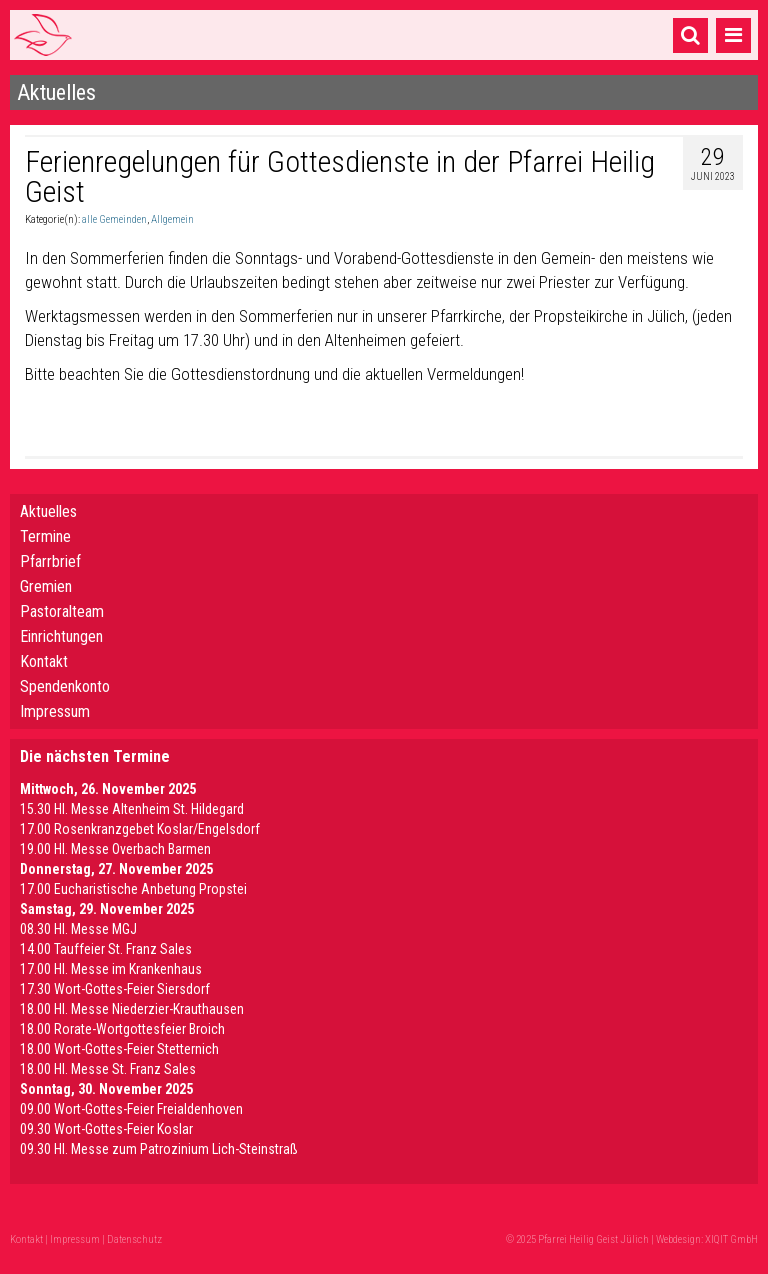 This screenshot has height=1274, width=768. I want to click on 09.30 Hl. Messe zum Patrozinium Lich-Steinstraß, so click(159, 1149).